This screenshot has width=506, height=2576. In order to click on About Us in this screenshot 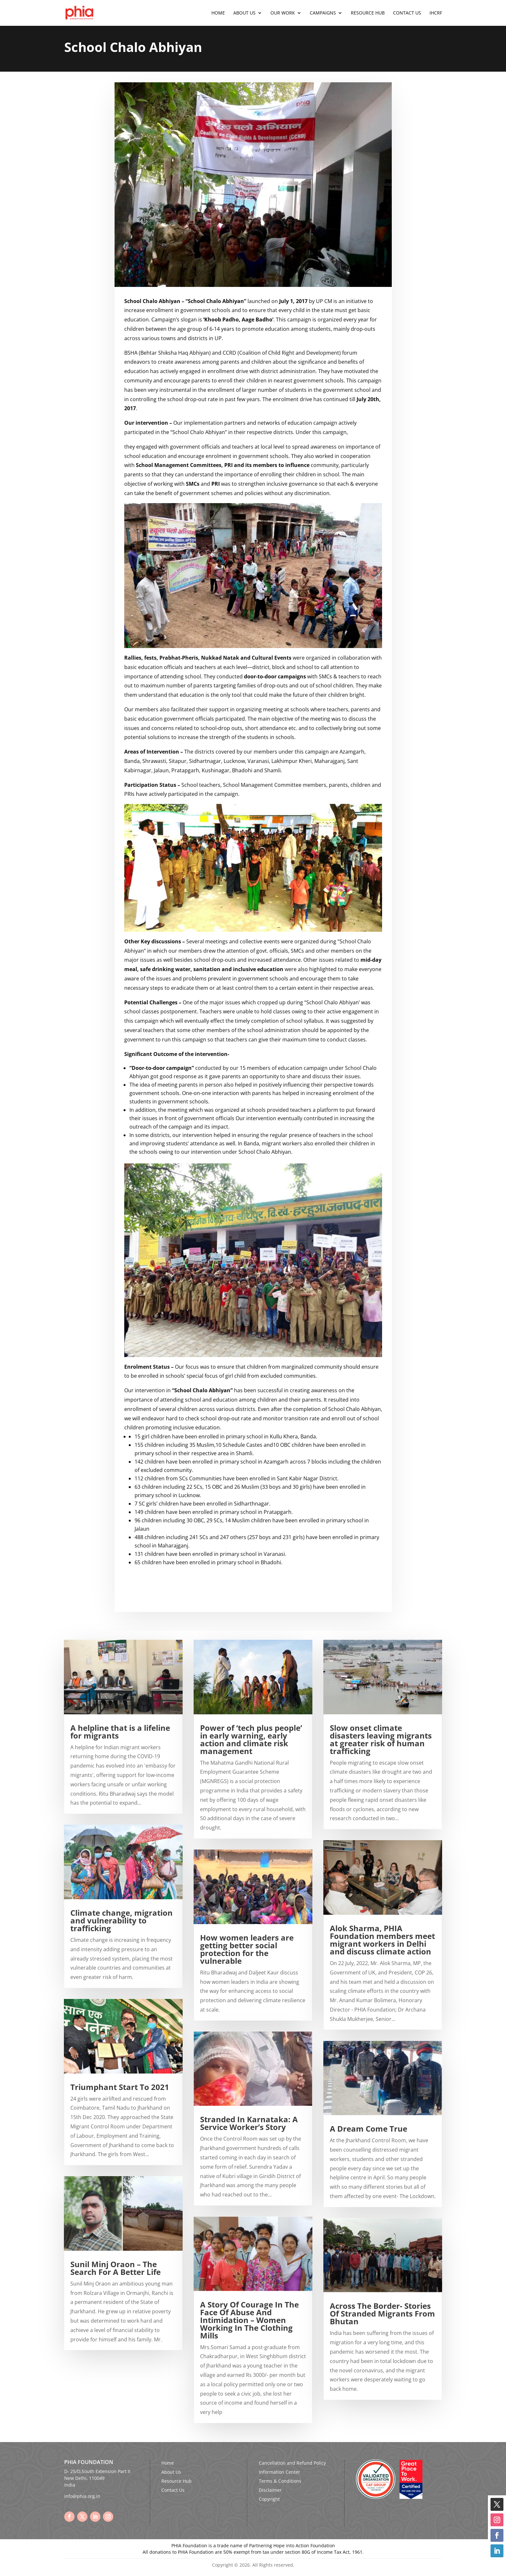, I will do `click(244, 13)`.